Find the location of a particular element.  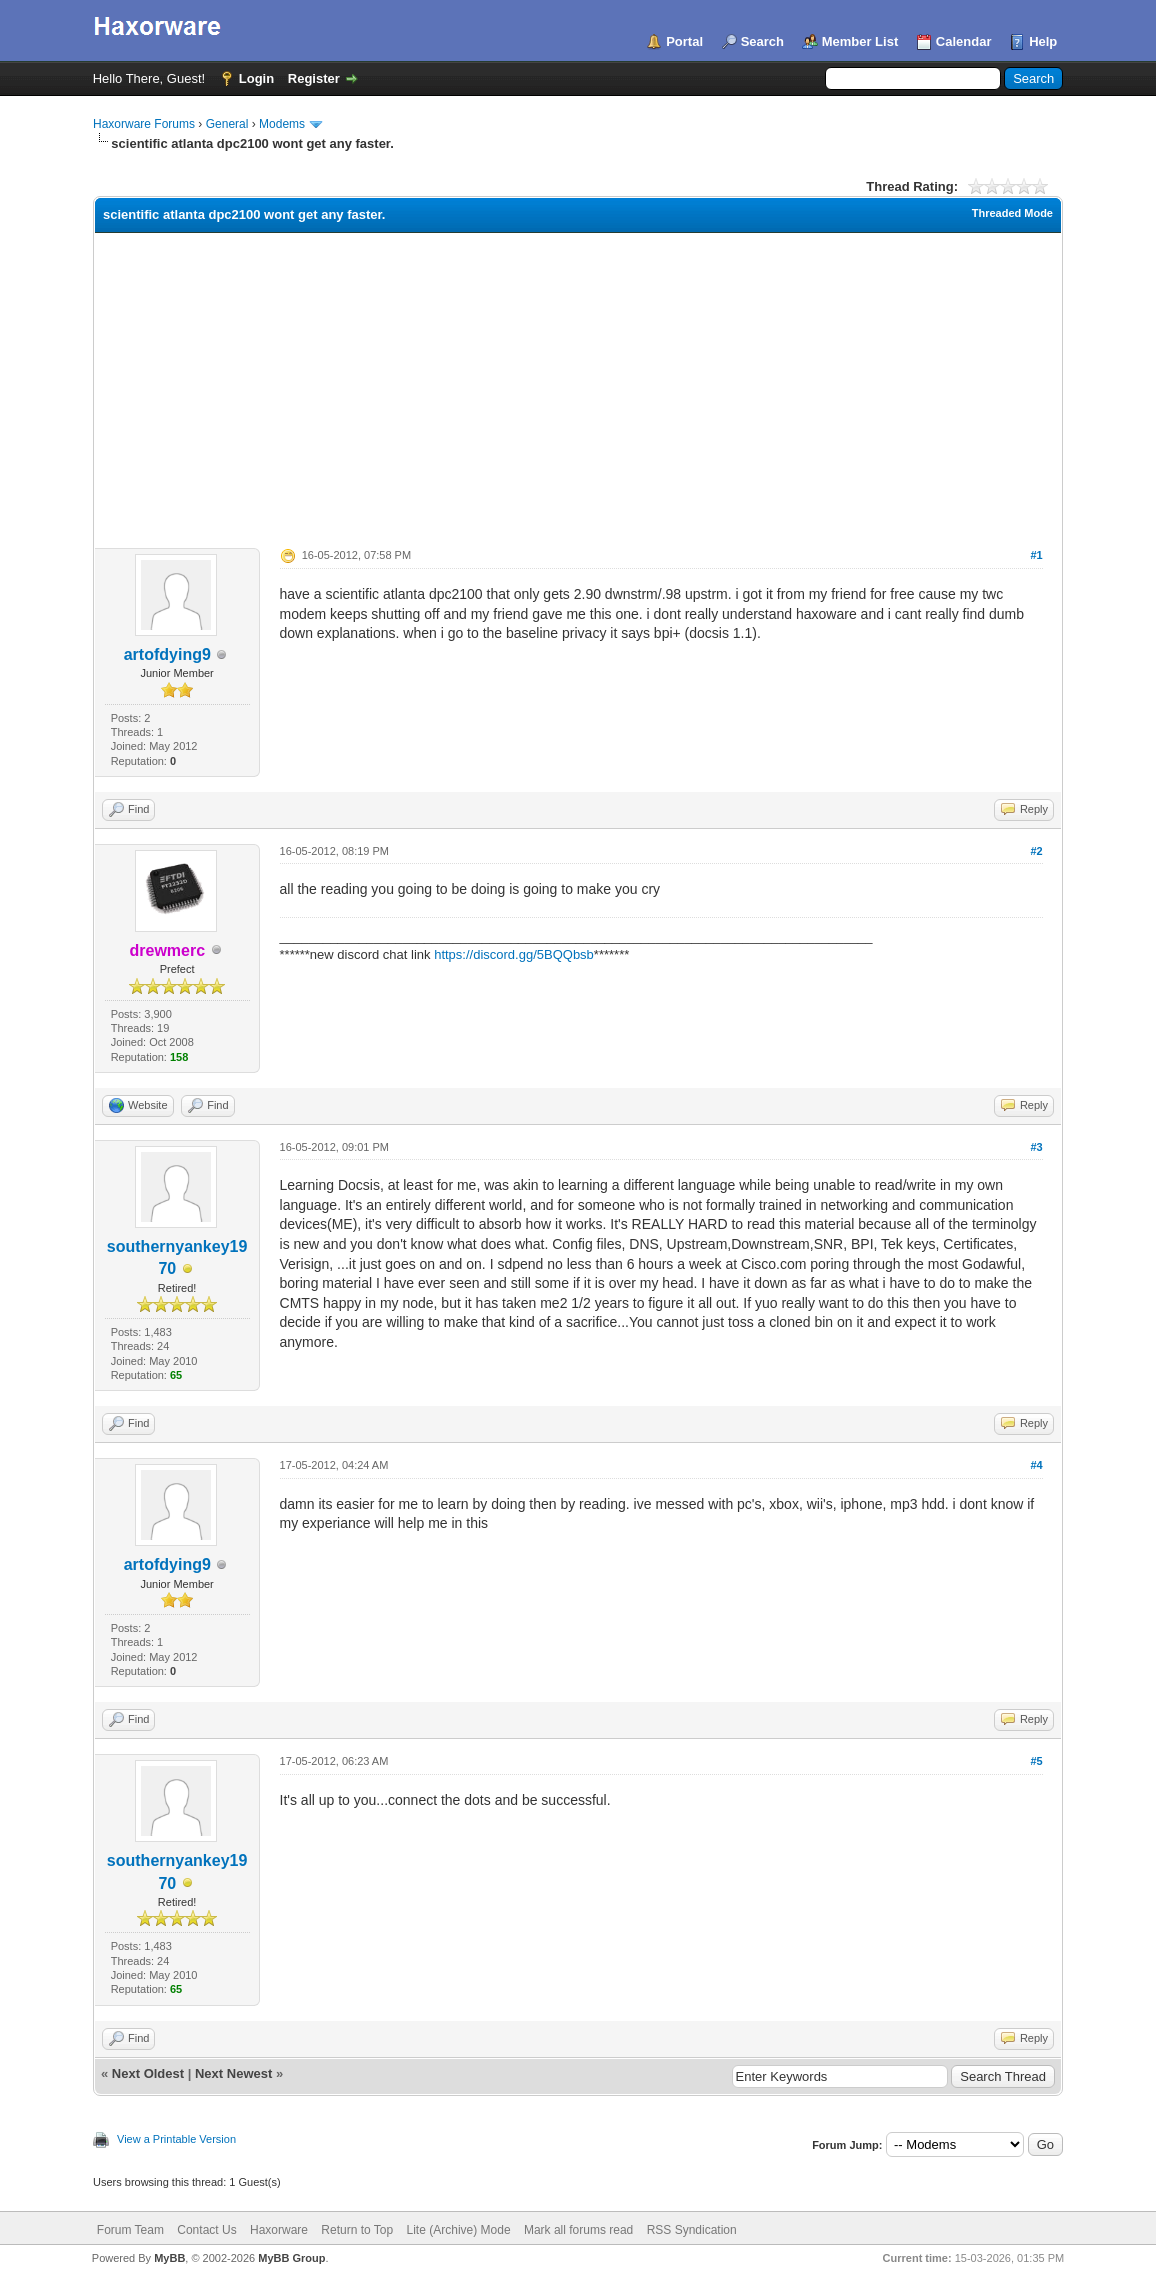

Next Newest is located at coordinates (233, 2073).